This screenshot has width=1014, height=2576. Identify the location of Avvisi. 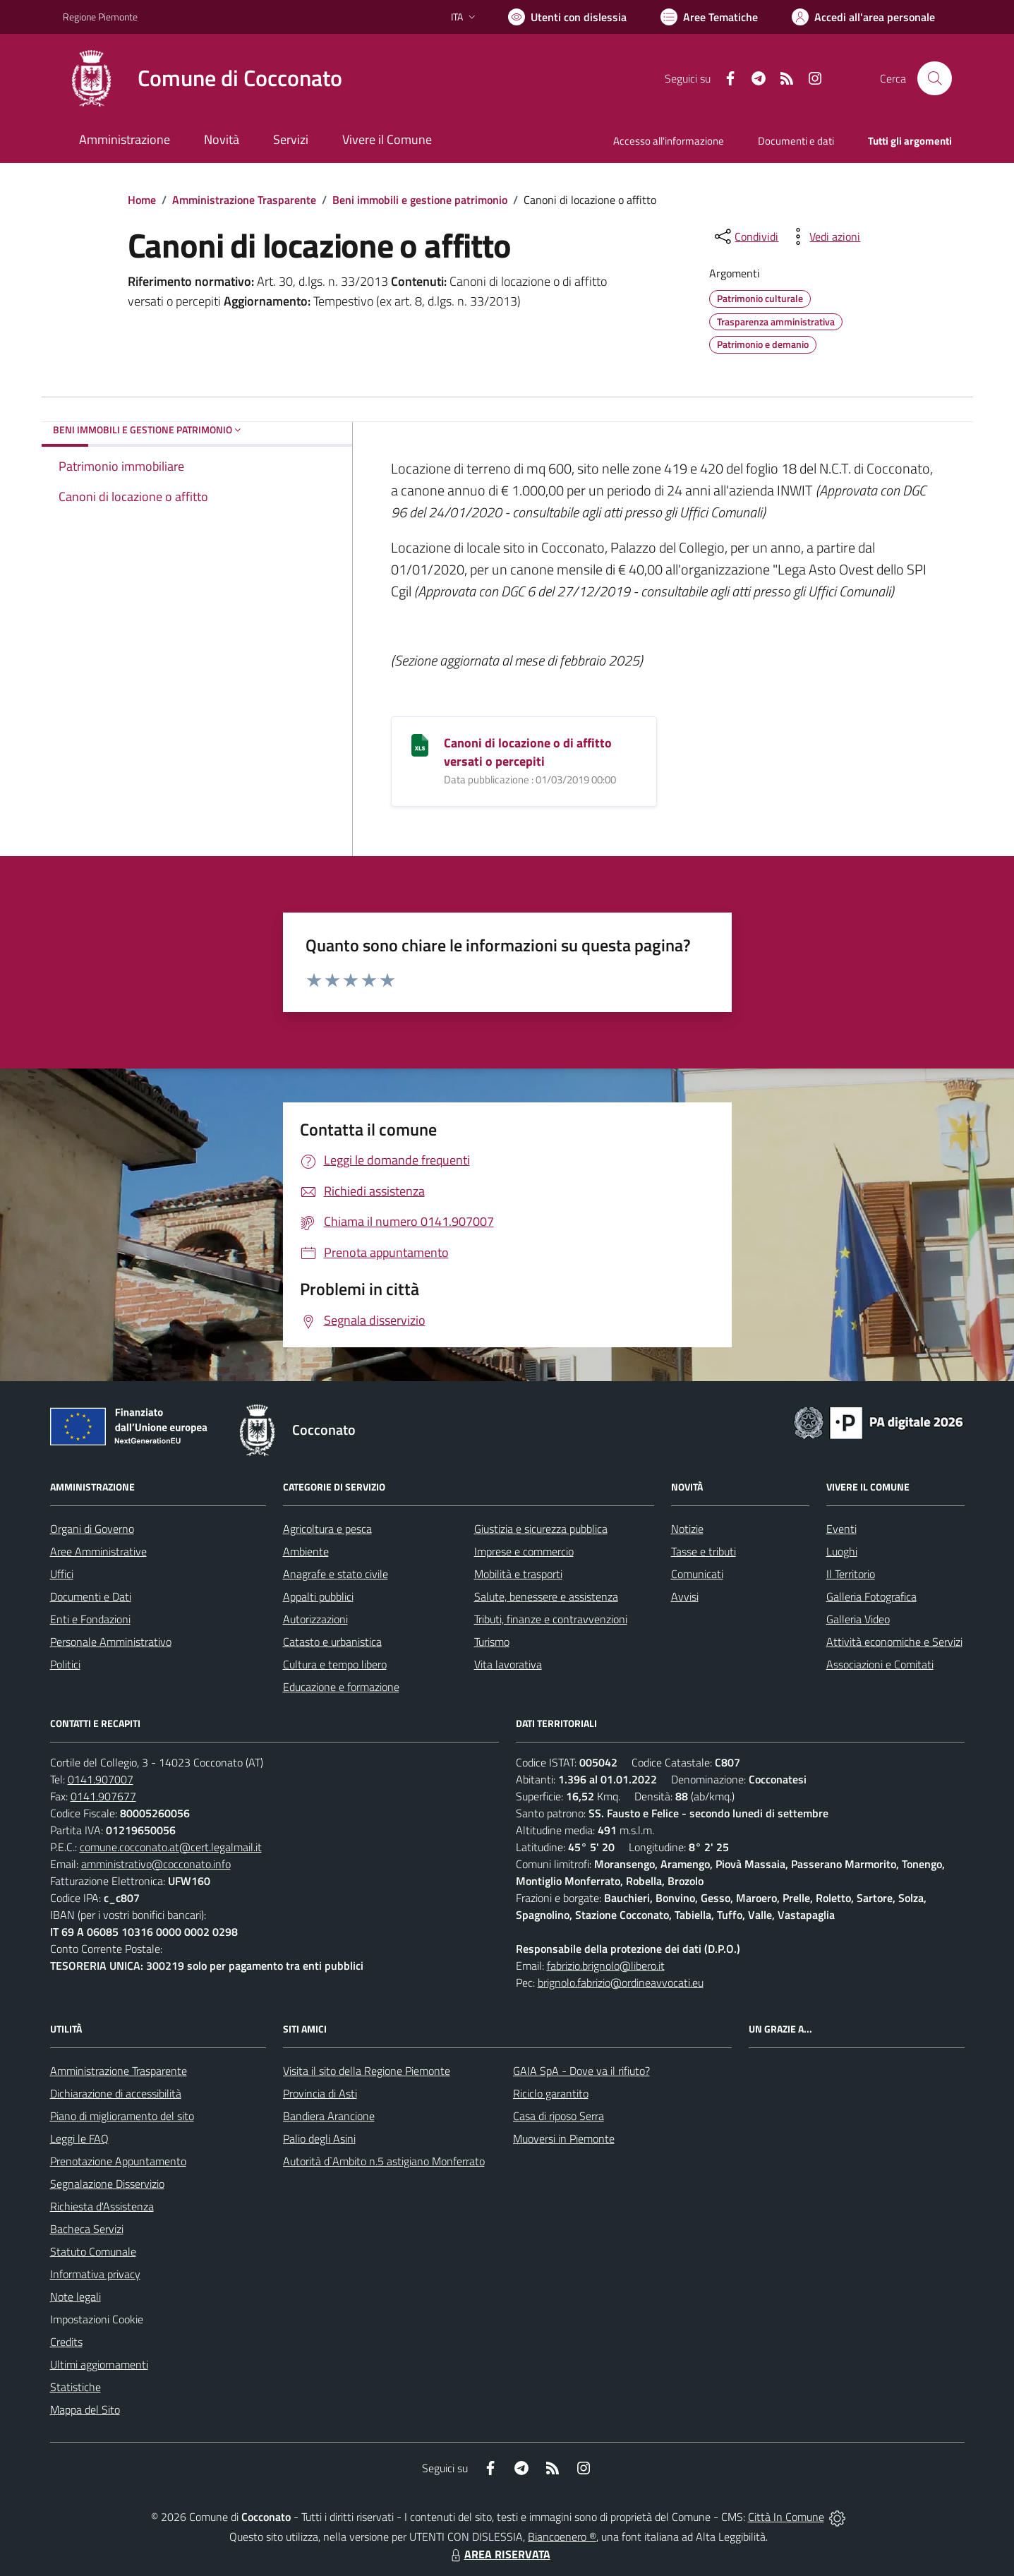
(685, 1596).